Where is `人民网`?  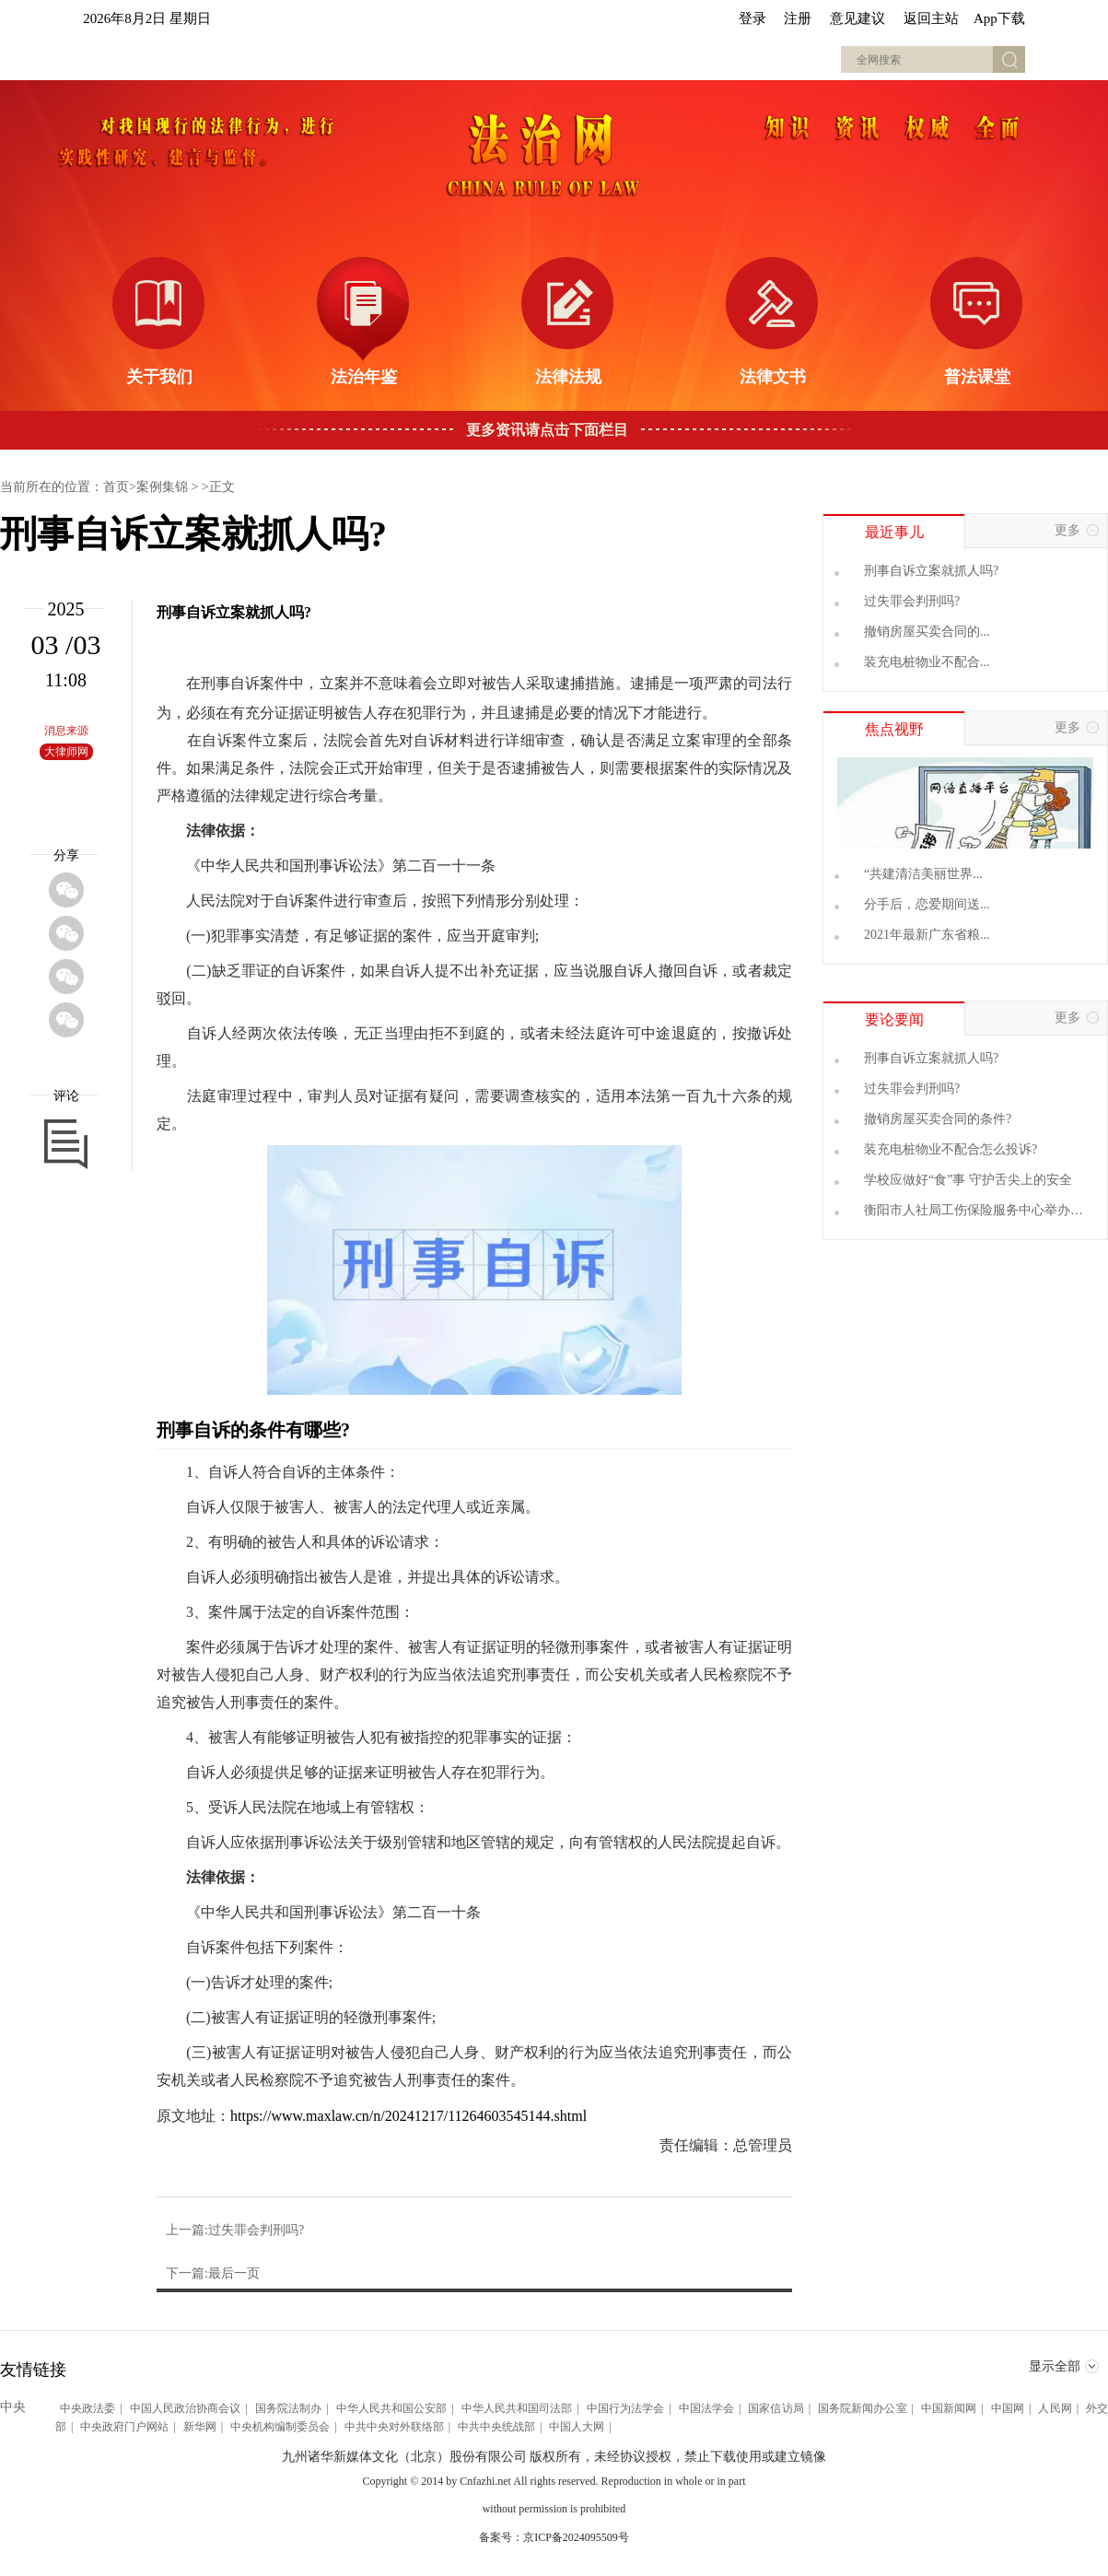 人民网 is located at coordinates (1054, 2408).